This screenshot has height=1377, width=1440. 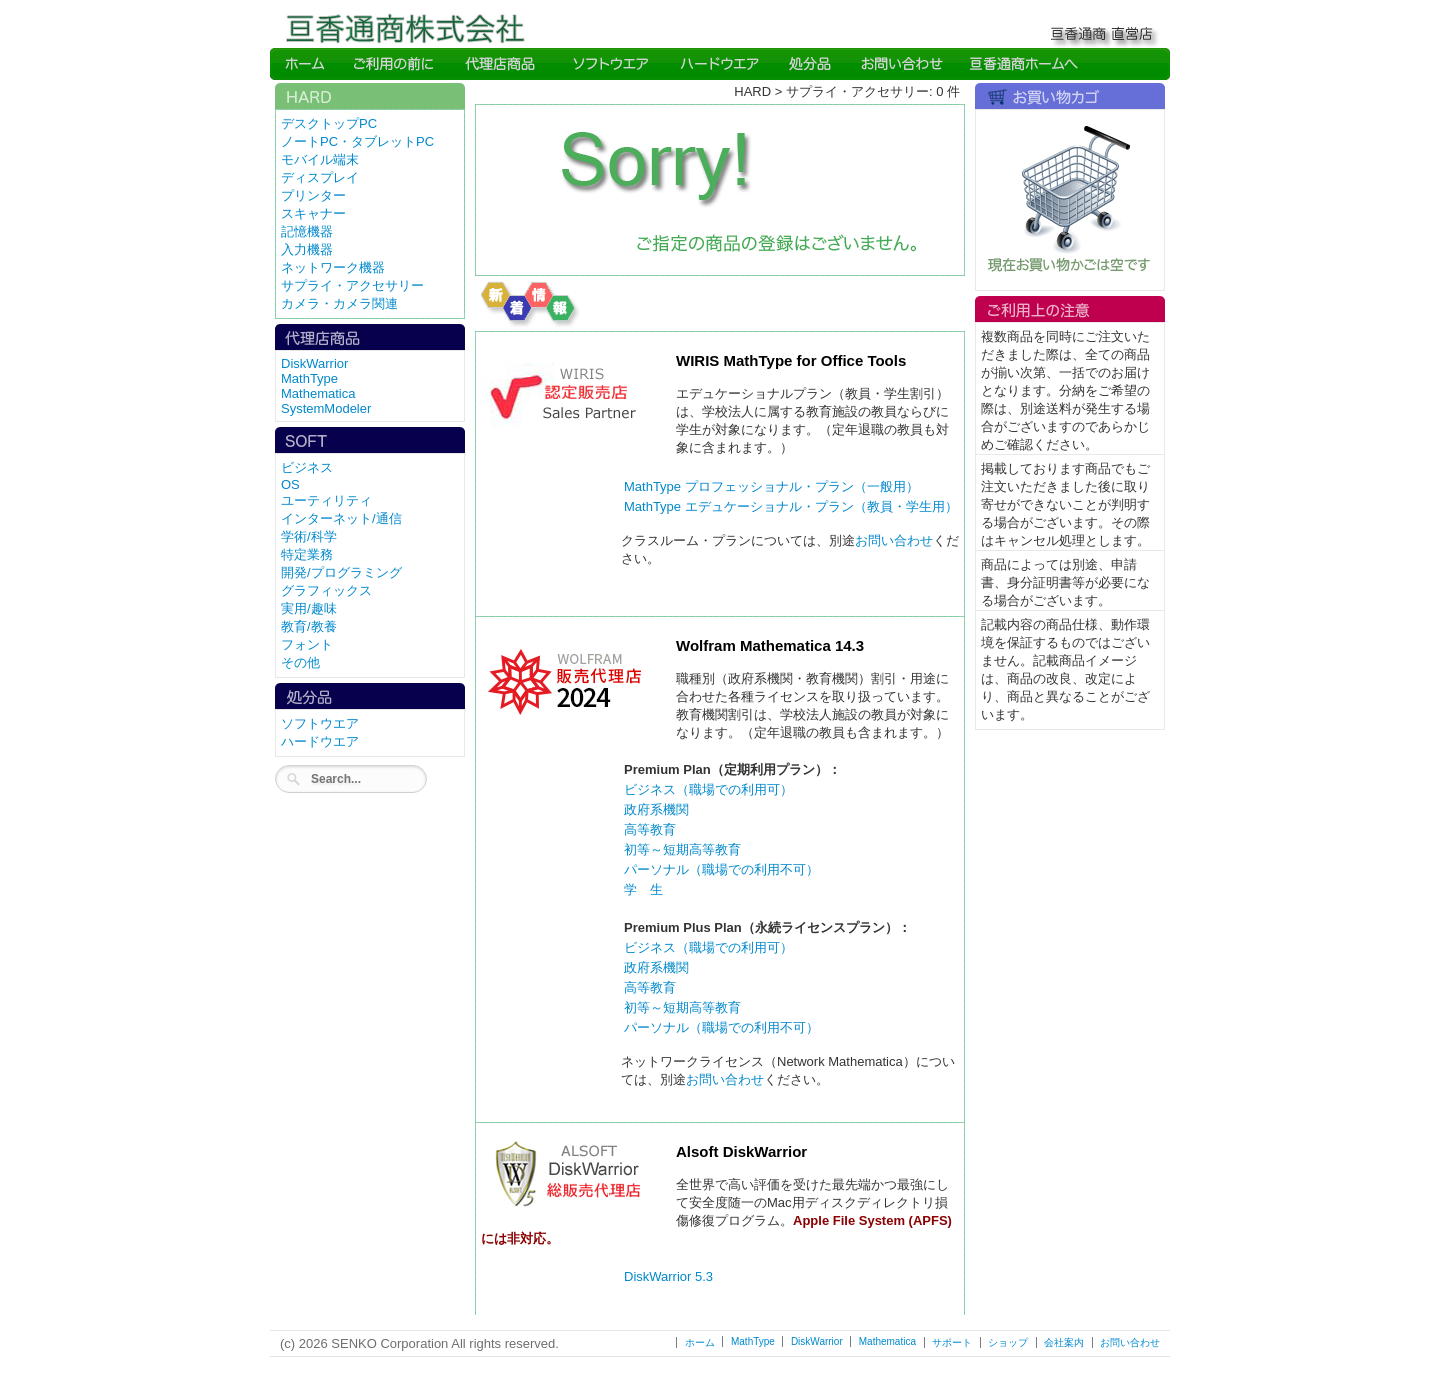 I want to click on Home, so click(x=305, y=64).